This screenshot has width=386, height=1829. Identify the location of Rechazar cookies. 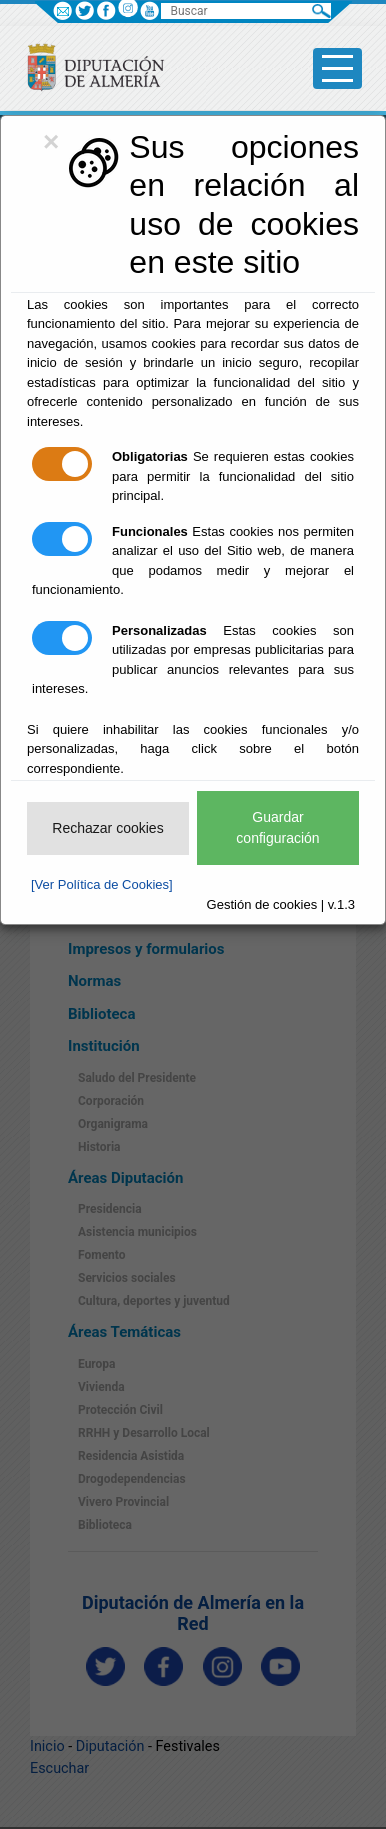
(107, 828).